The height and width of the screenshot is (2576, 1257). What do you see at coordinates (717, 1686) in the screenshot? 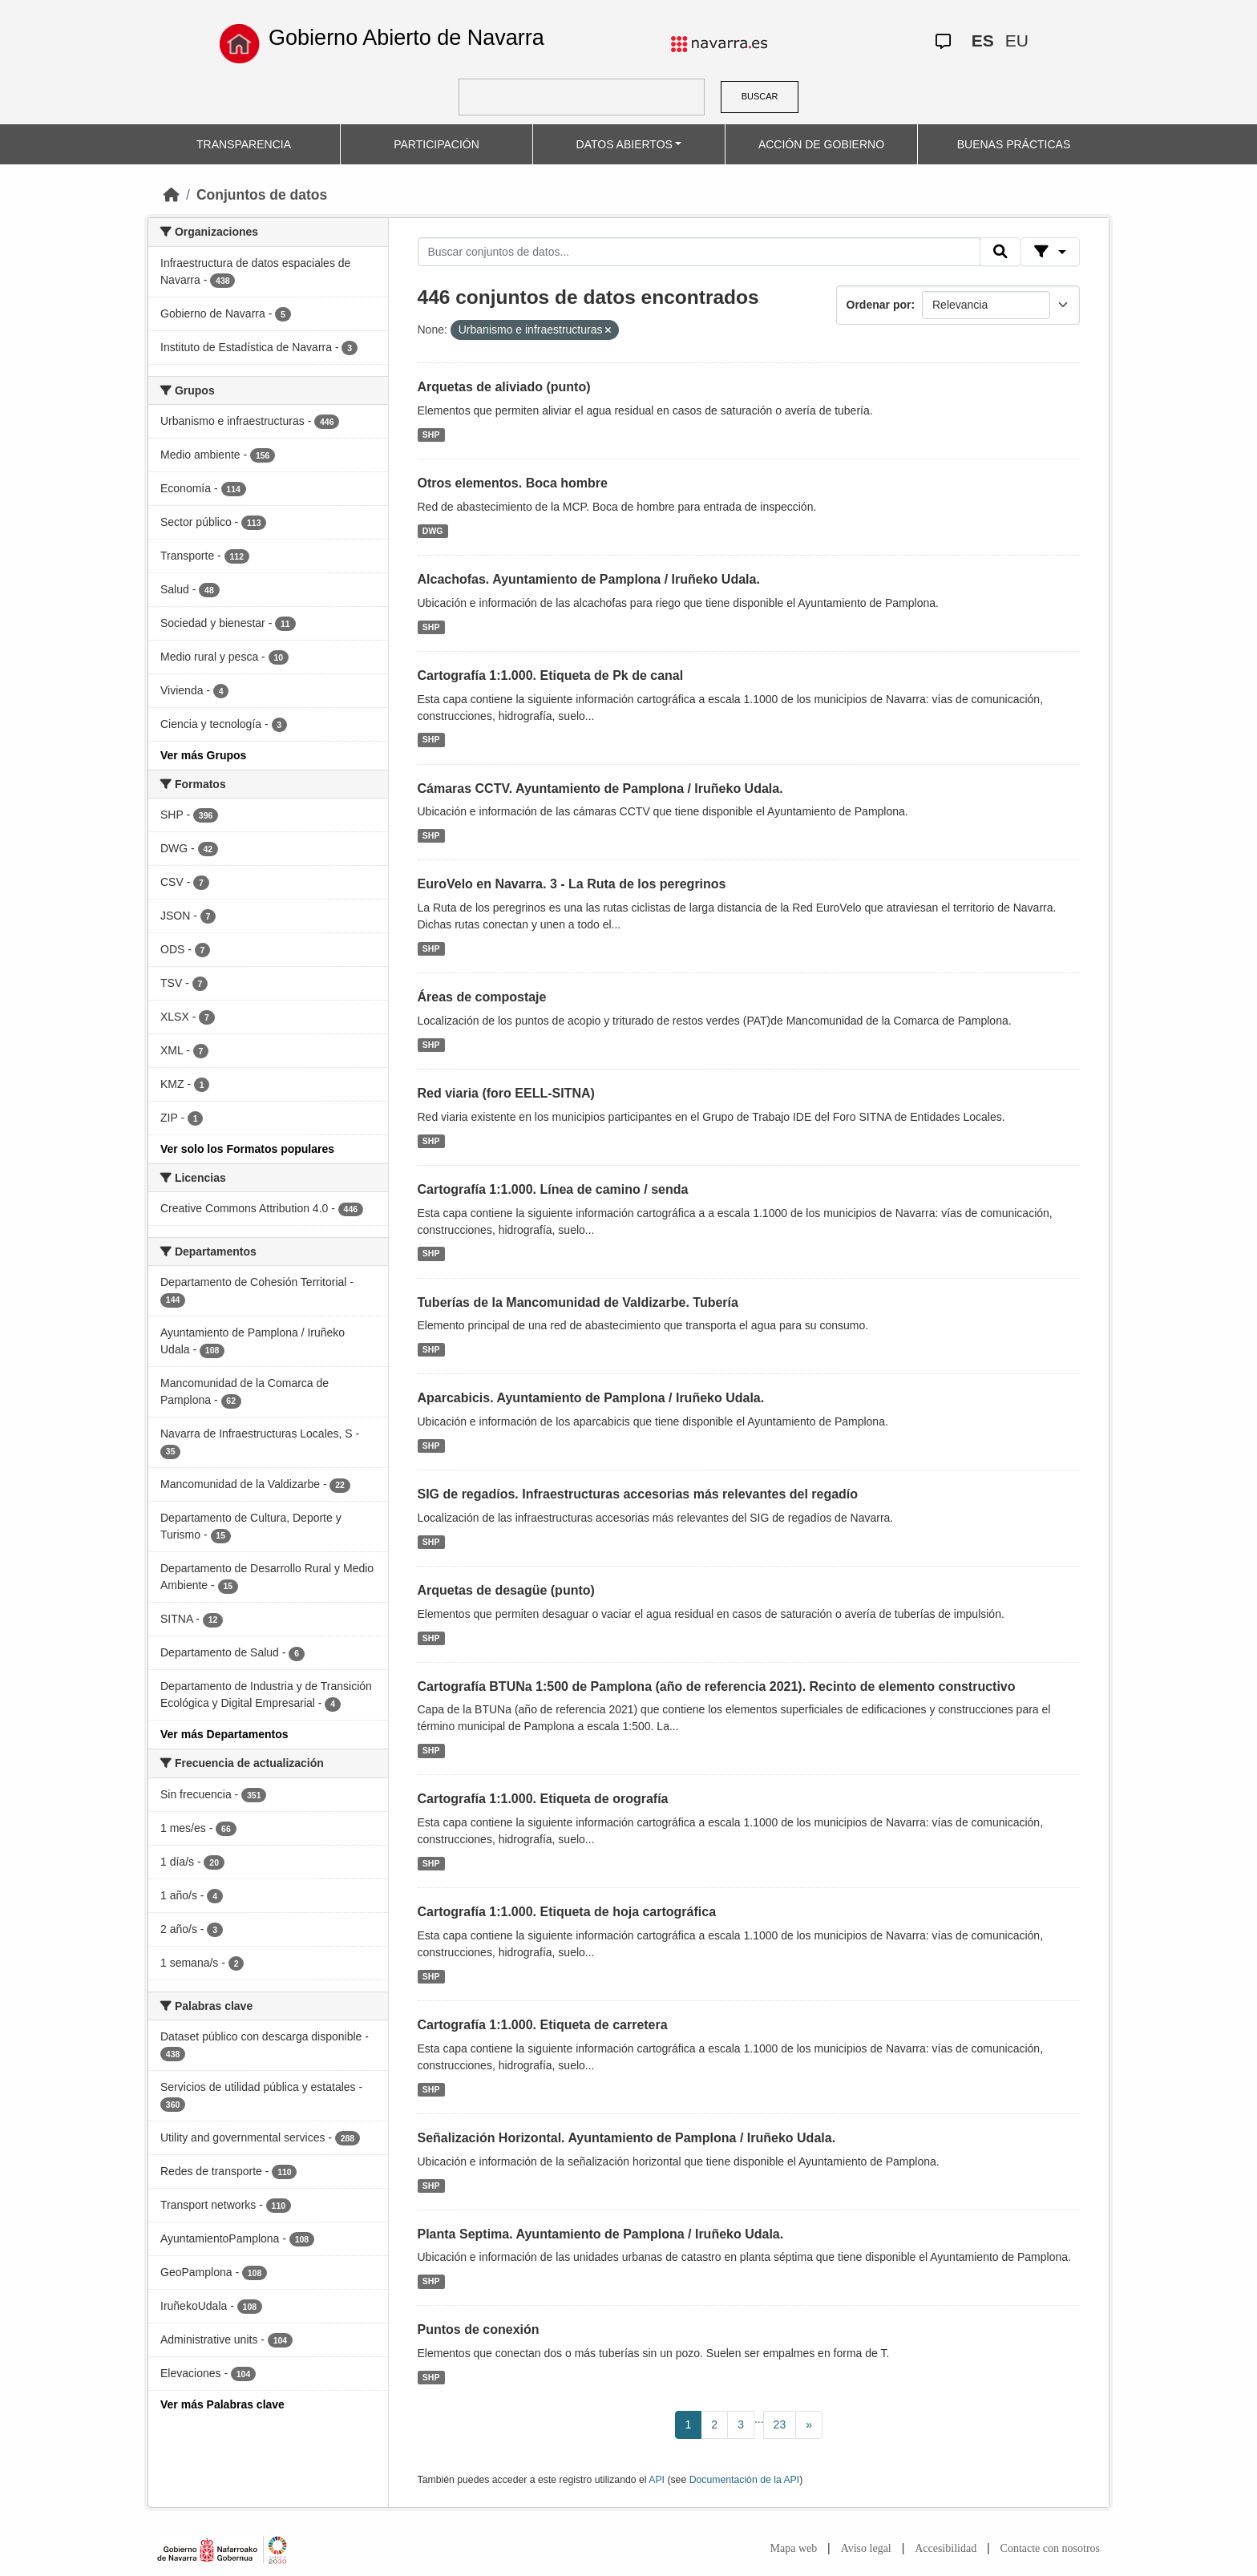
I see `Cartografía BTUNa 1:500 de Pamplona (año de referencia 2021). Recinto de elemento constructivo` at bounding box center [717, 1686].